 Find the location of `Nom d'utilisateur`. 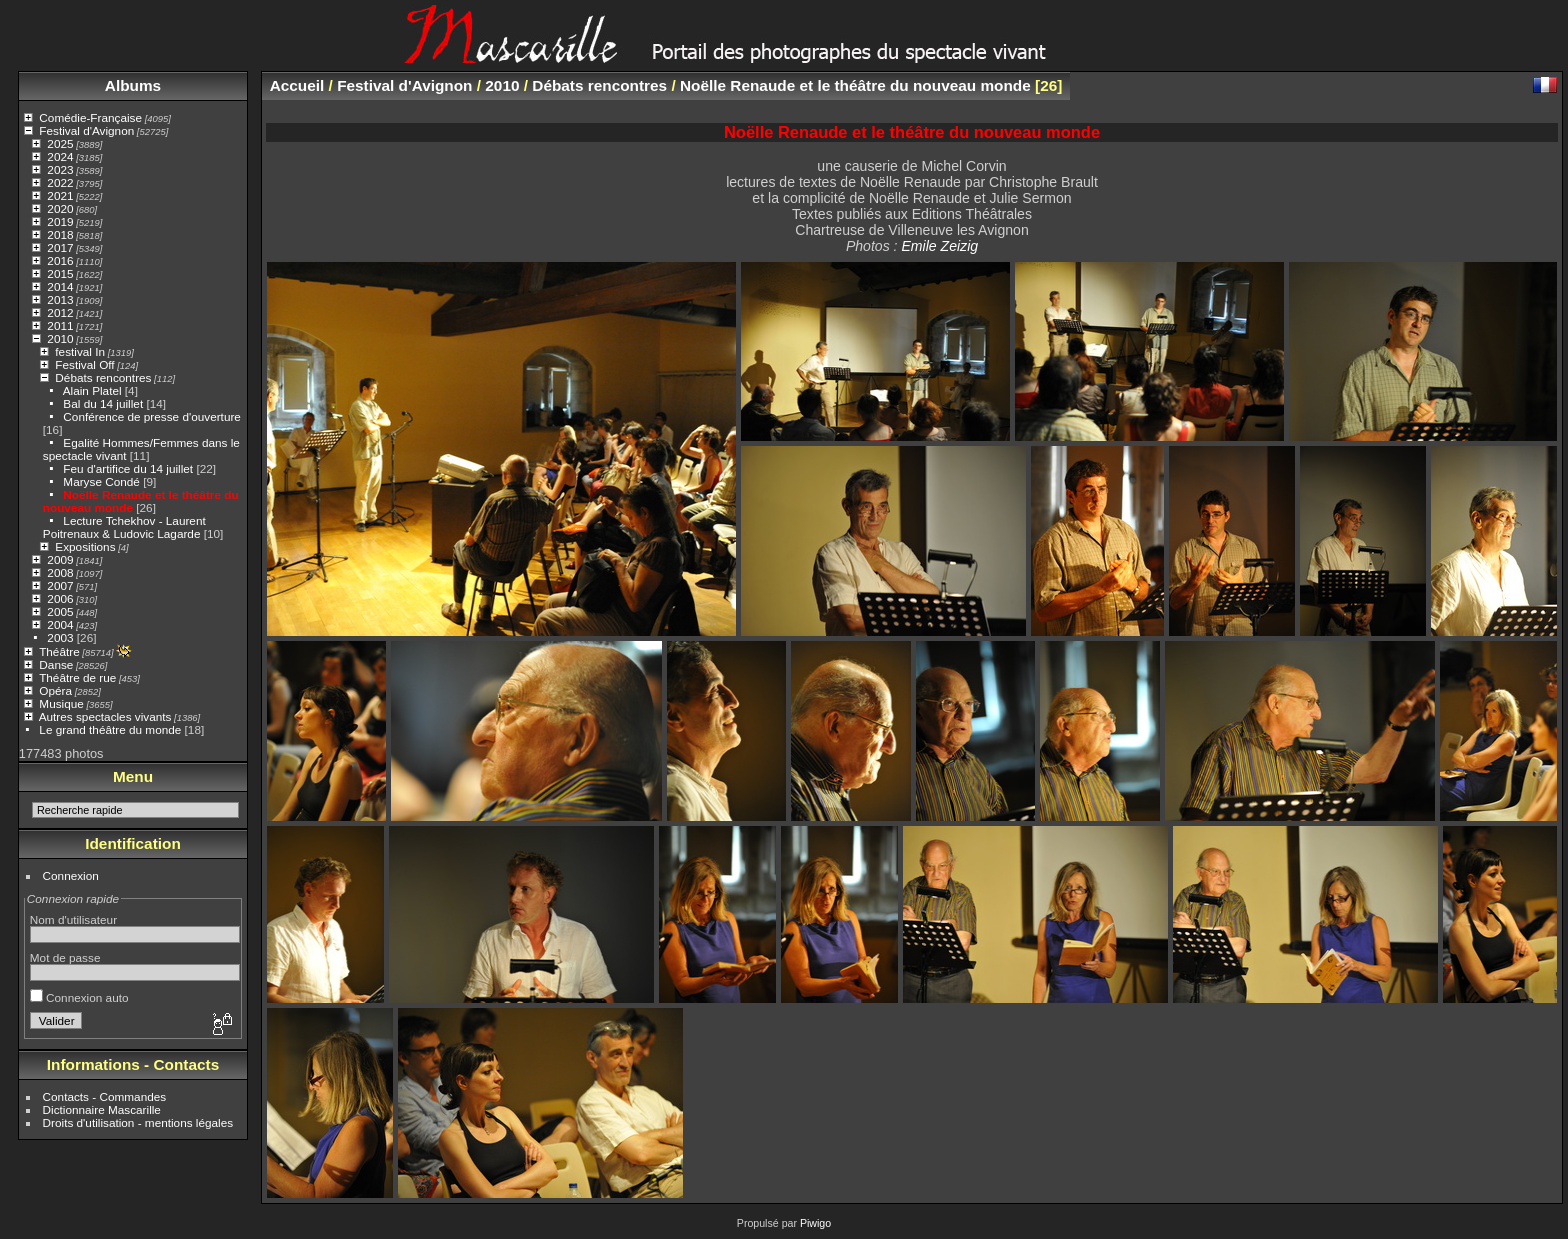

Nom d'utilisateur is located at coordinates (73, 919).